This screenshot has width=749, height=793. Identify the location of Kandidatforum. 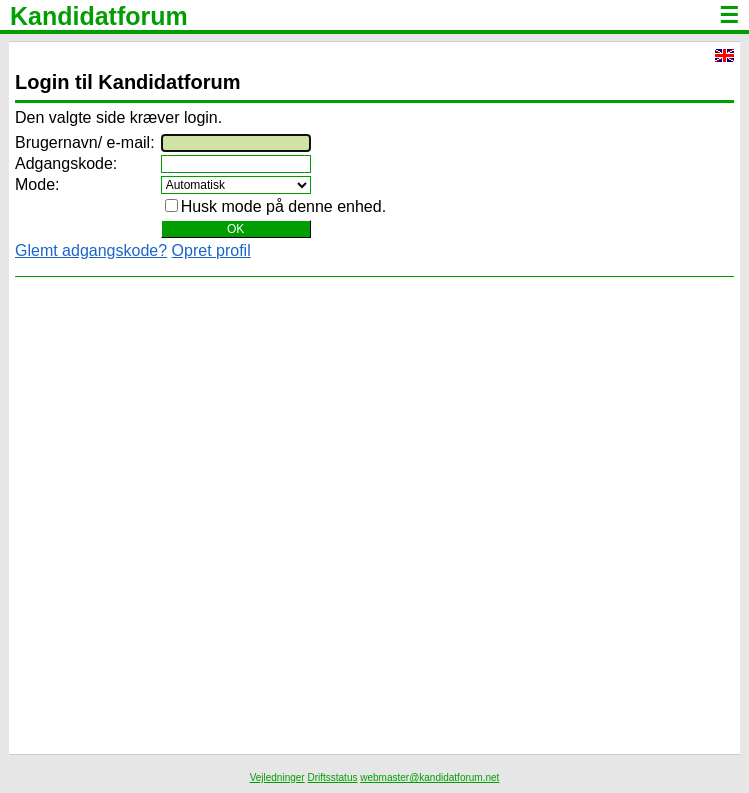
(99, 16).